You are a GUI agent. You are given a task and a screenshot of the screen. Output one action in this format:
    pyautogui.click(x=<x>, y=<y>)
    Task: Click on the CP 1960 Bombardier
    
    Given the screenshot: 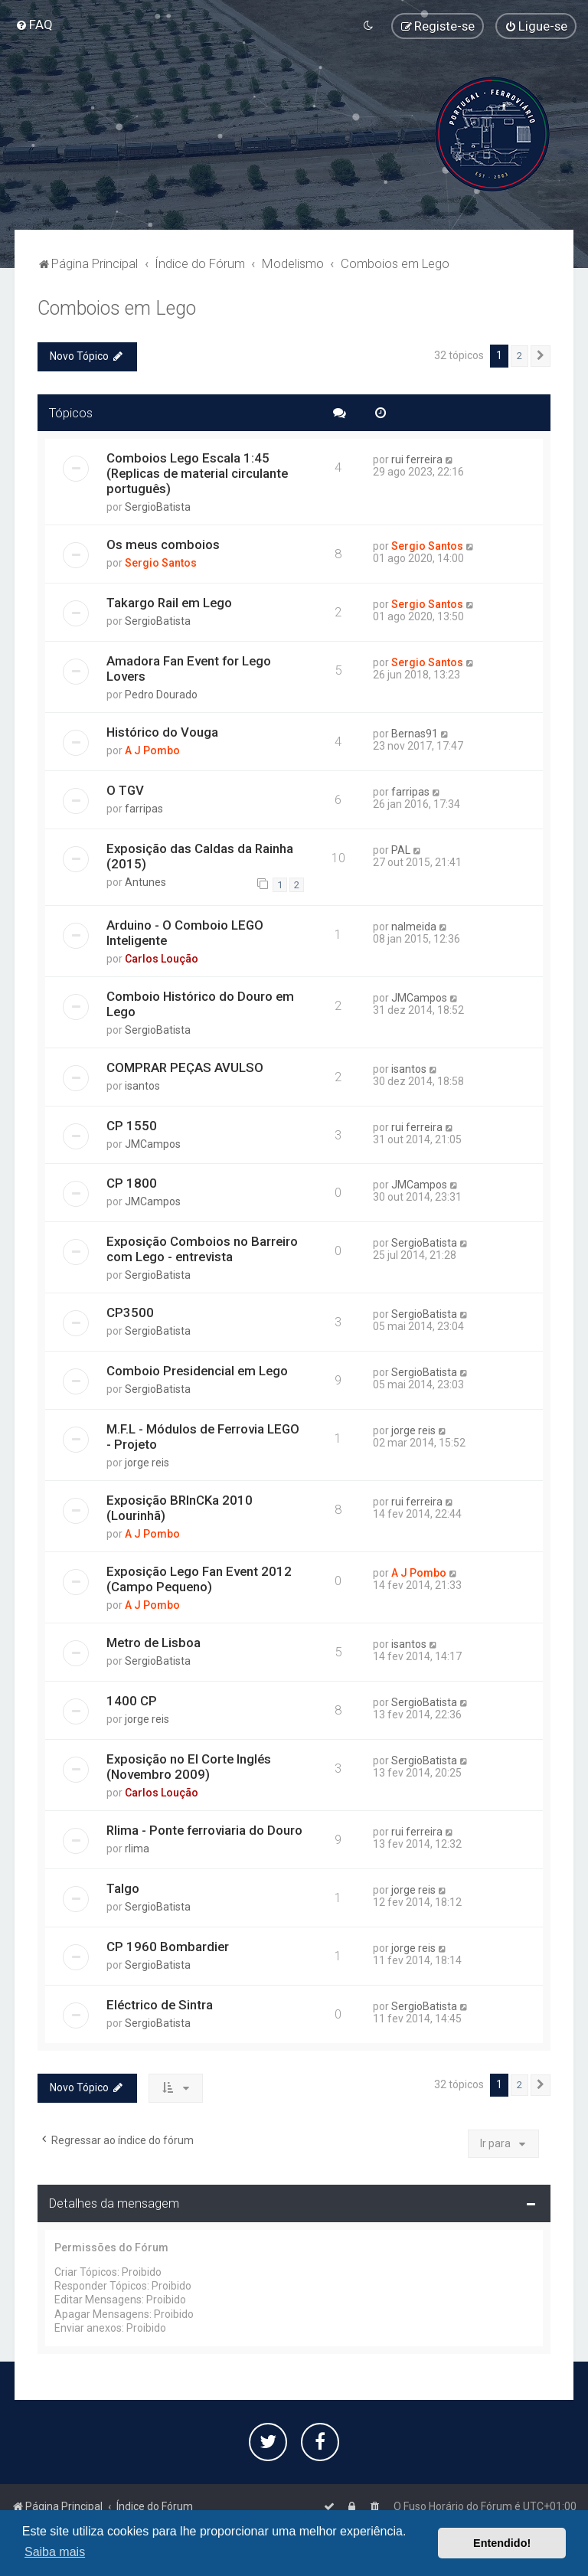 What is the action you would take?
    pyautogui.click(x=167, y=1945)
    